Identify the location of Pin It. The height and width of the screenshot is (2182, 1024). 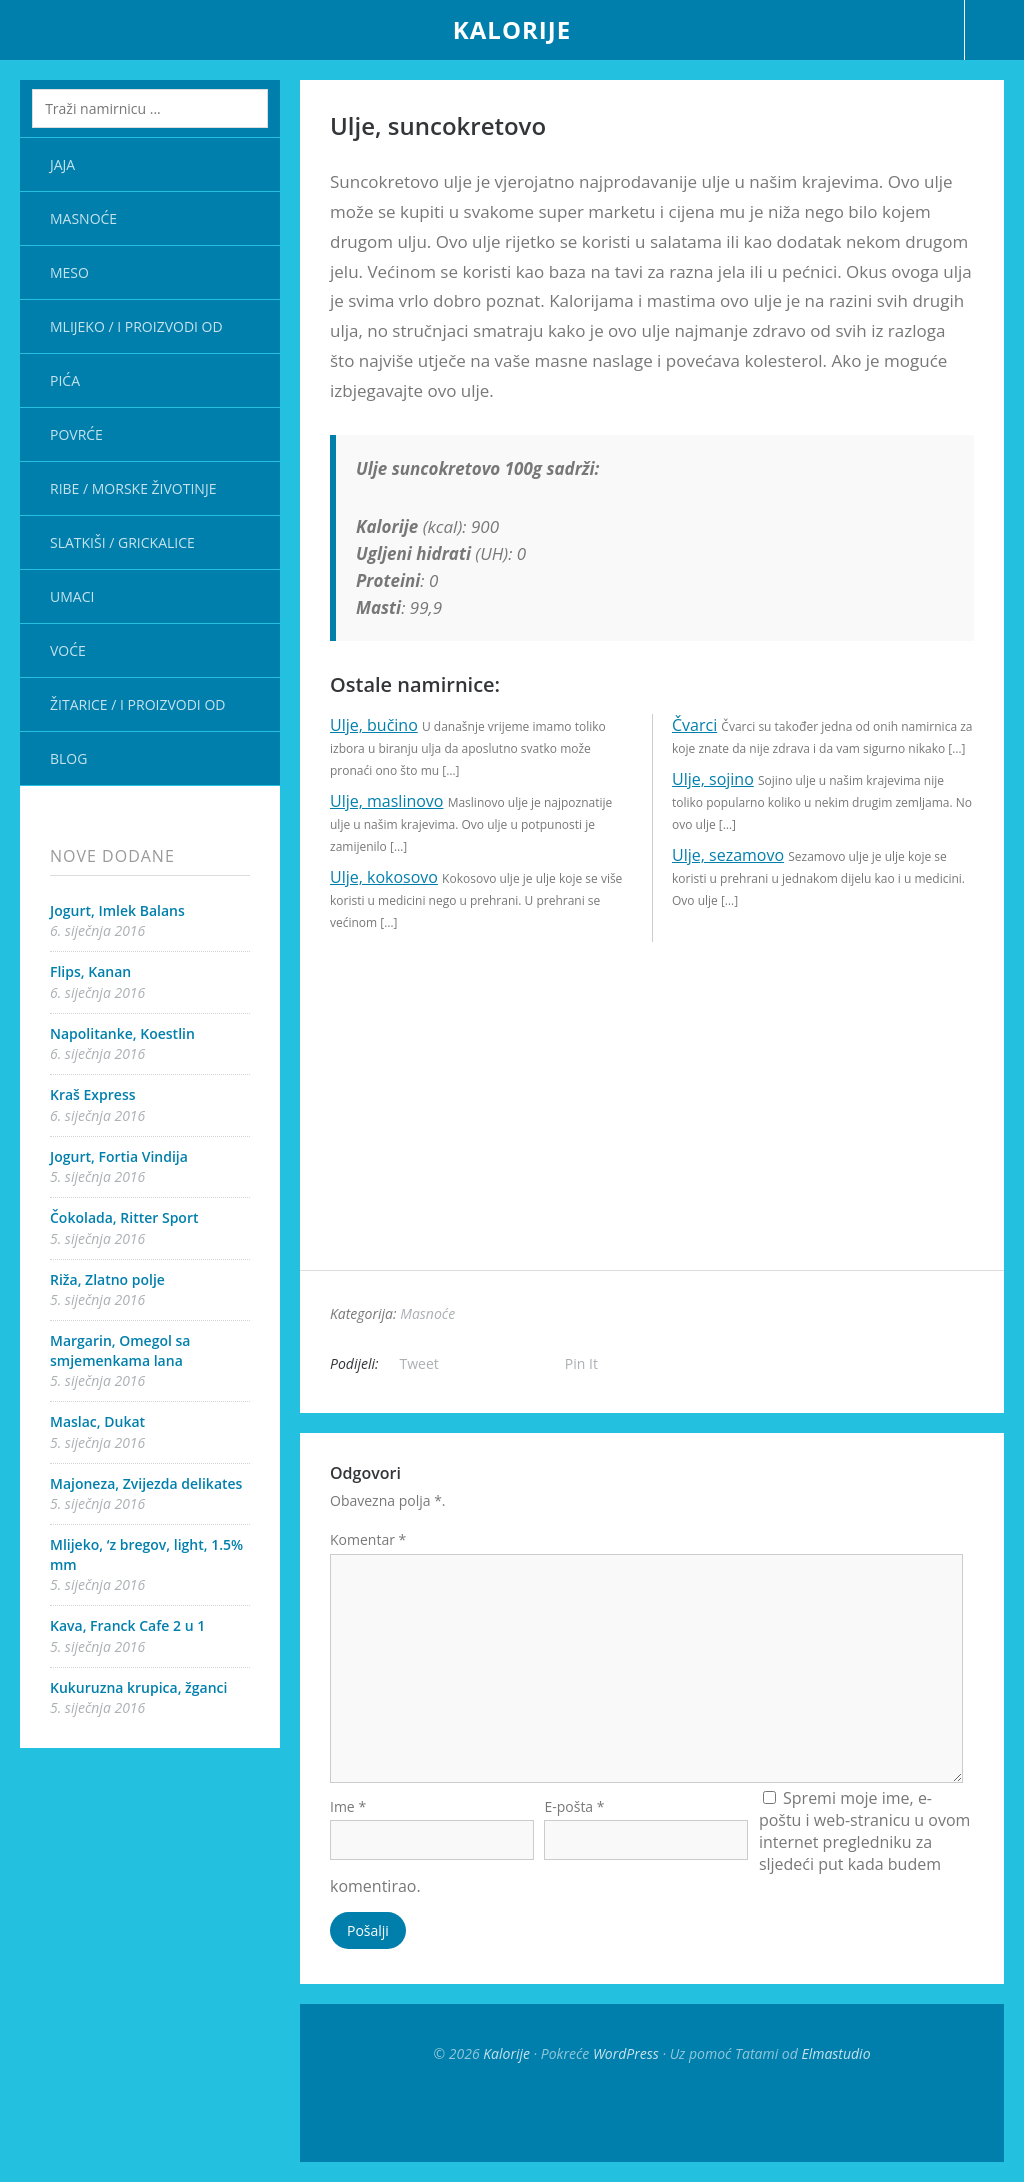
(581, 1363).